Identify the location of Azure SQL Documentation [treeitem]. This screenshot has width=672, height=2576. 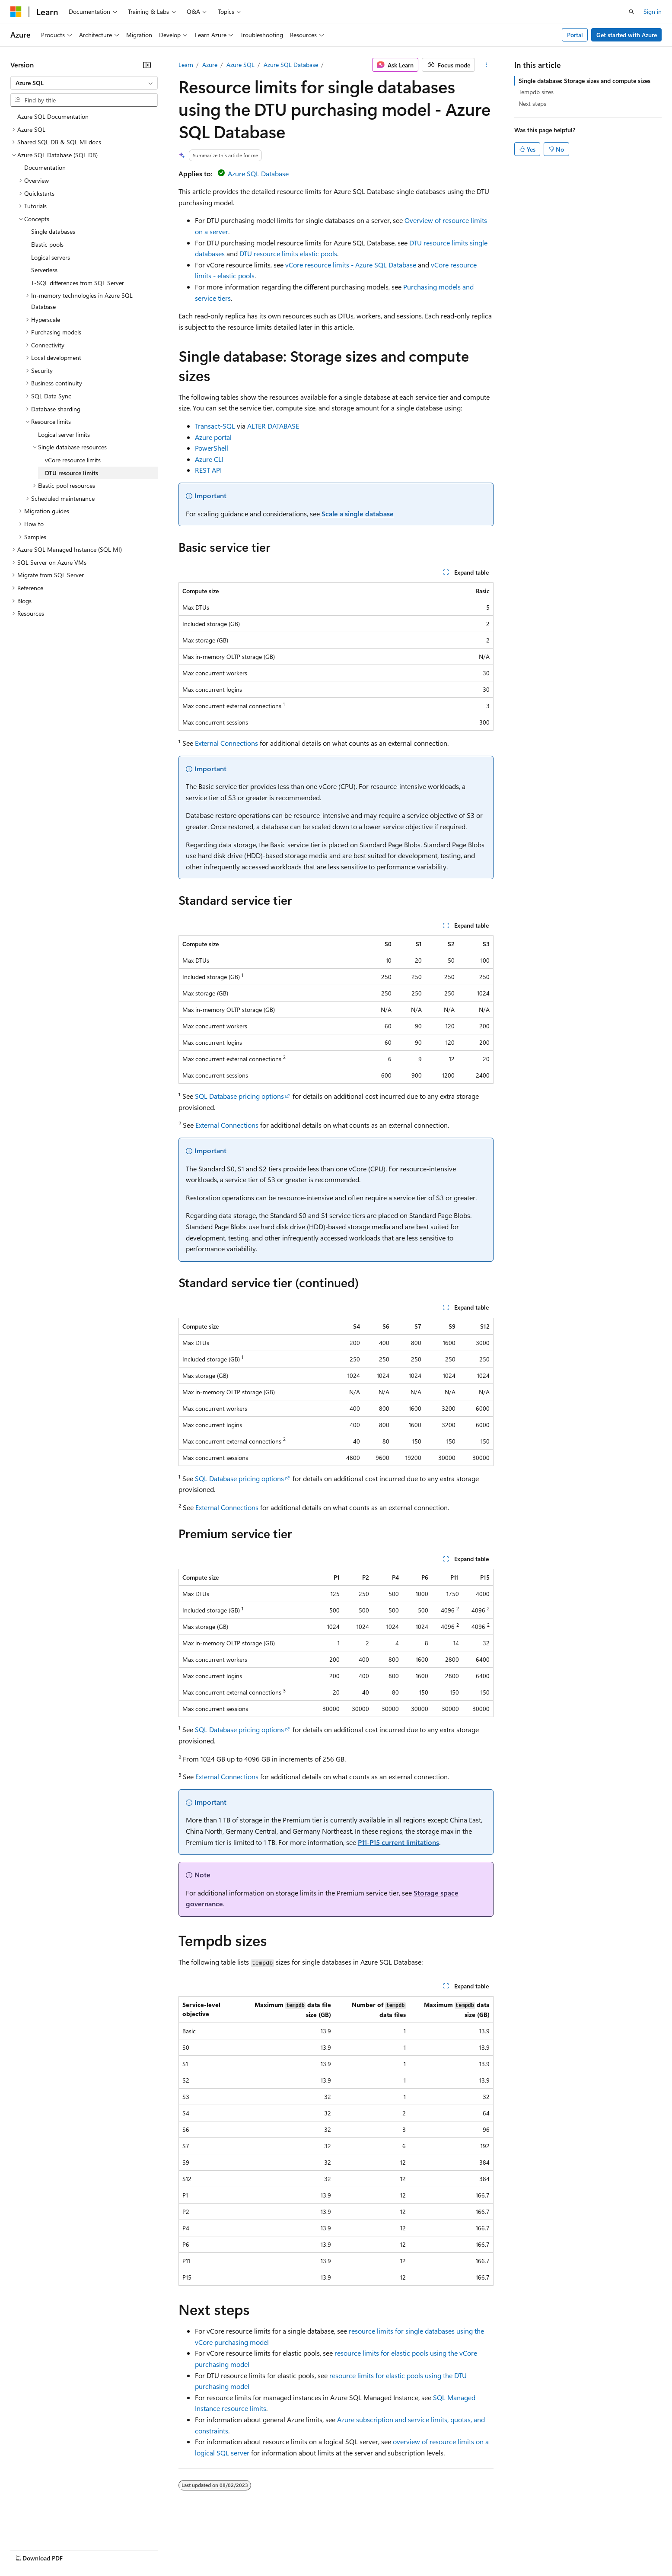
(53, 116).